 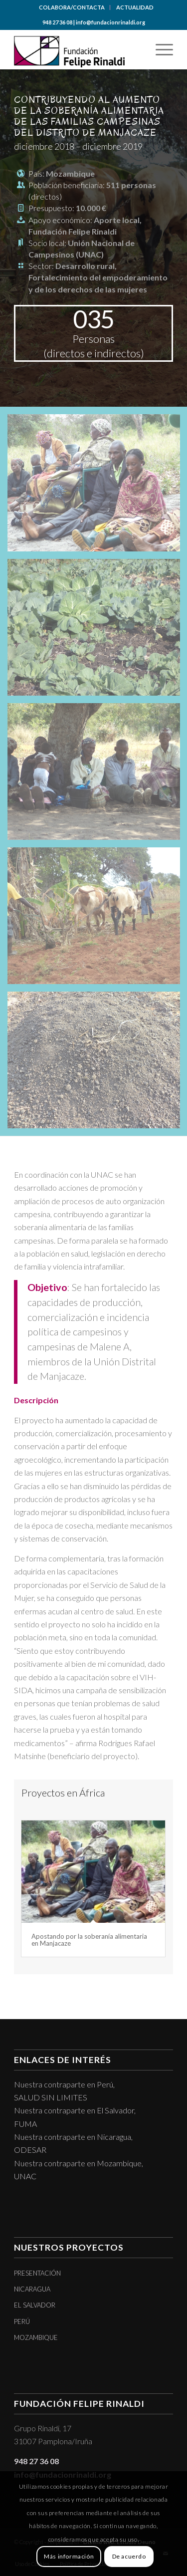 I want to click on PERÚ, so click(x=22, y=2321).